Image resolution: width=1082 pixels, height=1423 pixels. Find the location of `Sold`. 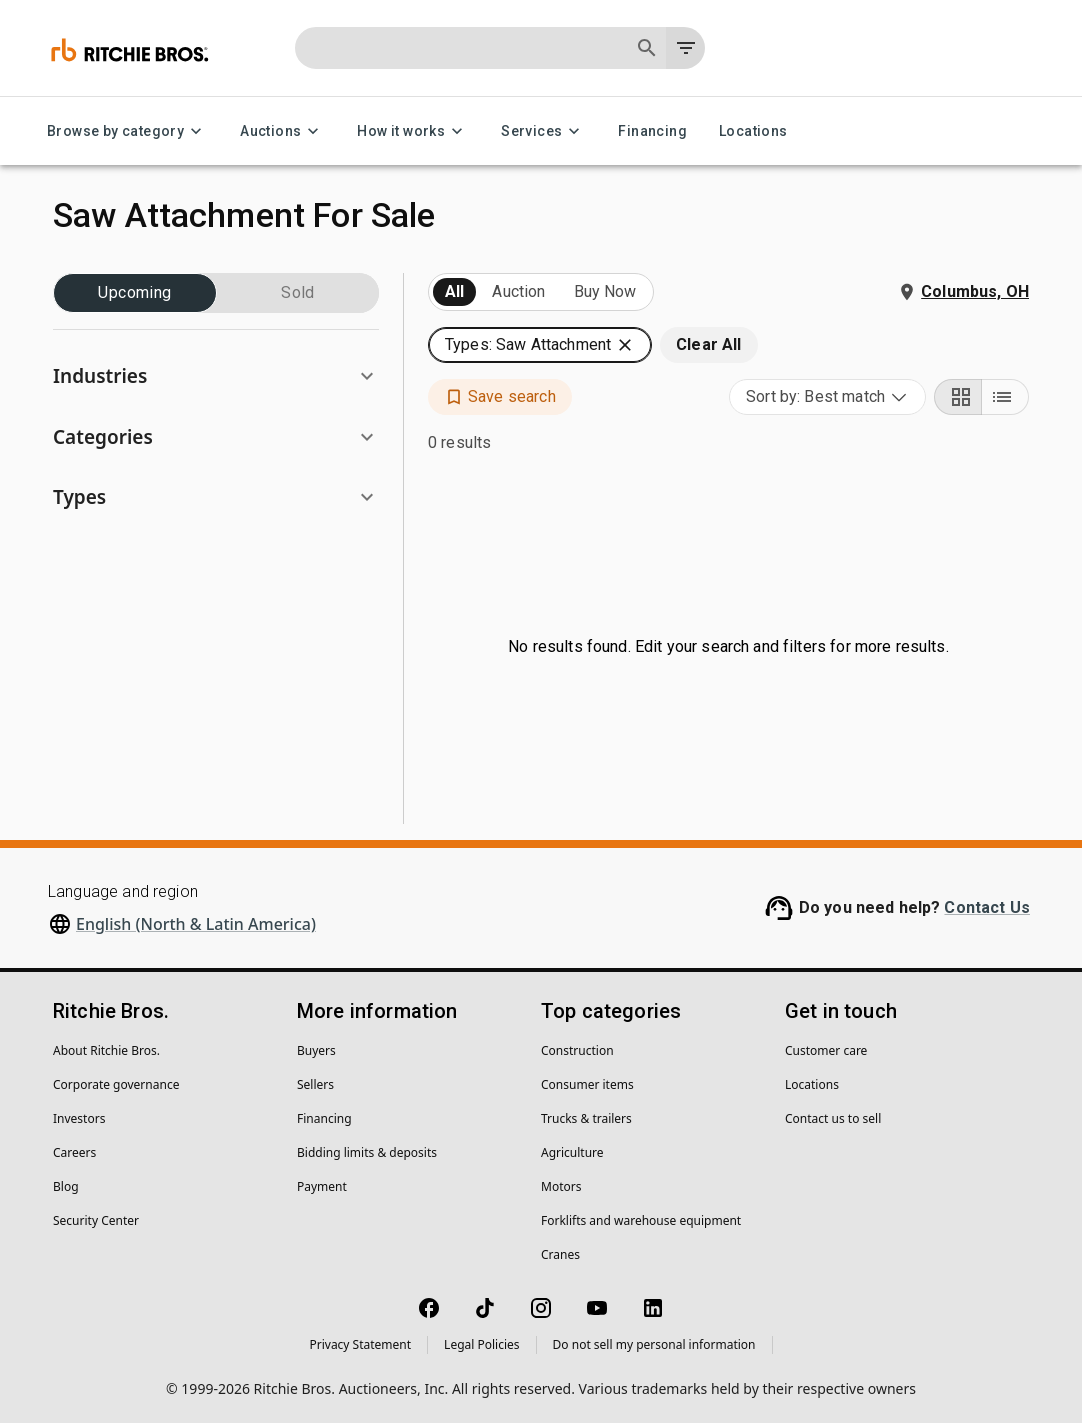

Sold is located at coordinates (298, 293).